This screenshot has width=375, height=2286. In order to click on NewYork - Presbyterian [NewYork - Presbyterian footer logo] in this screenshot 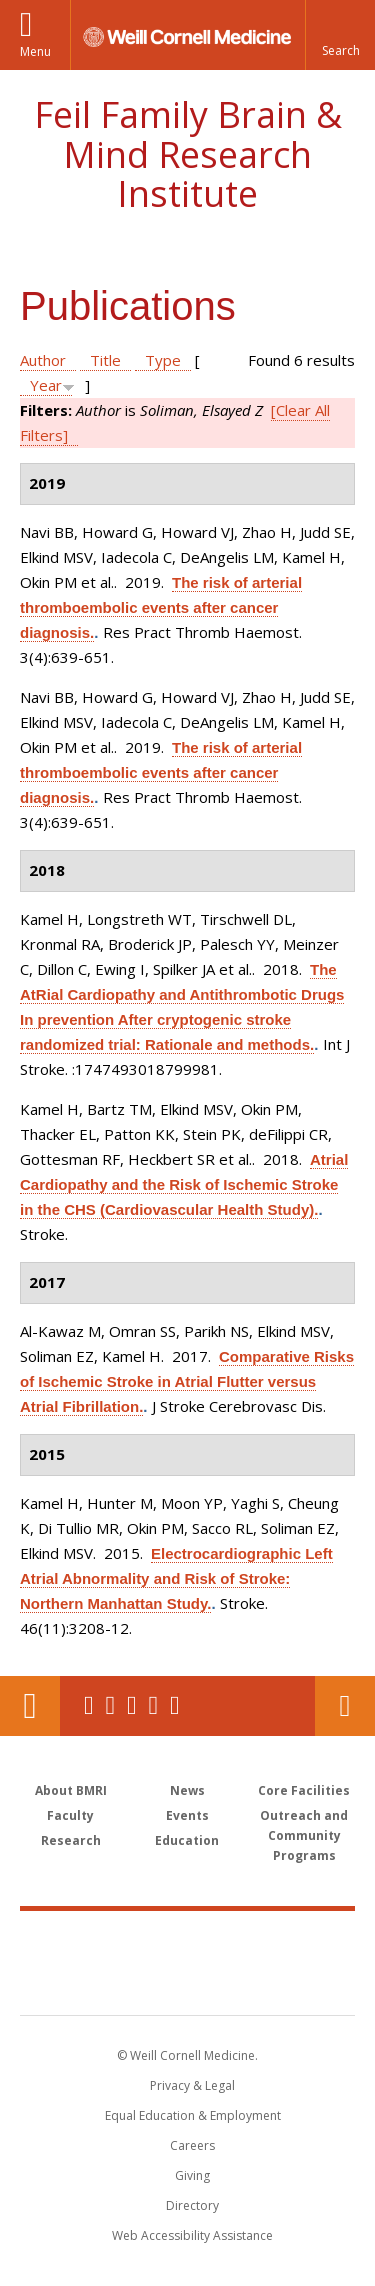, I will do `click(187, 1983)`.